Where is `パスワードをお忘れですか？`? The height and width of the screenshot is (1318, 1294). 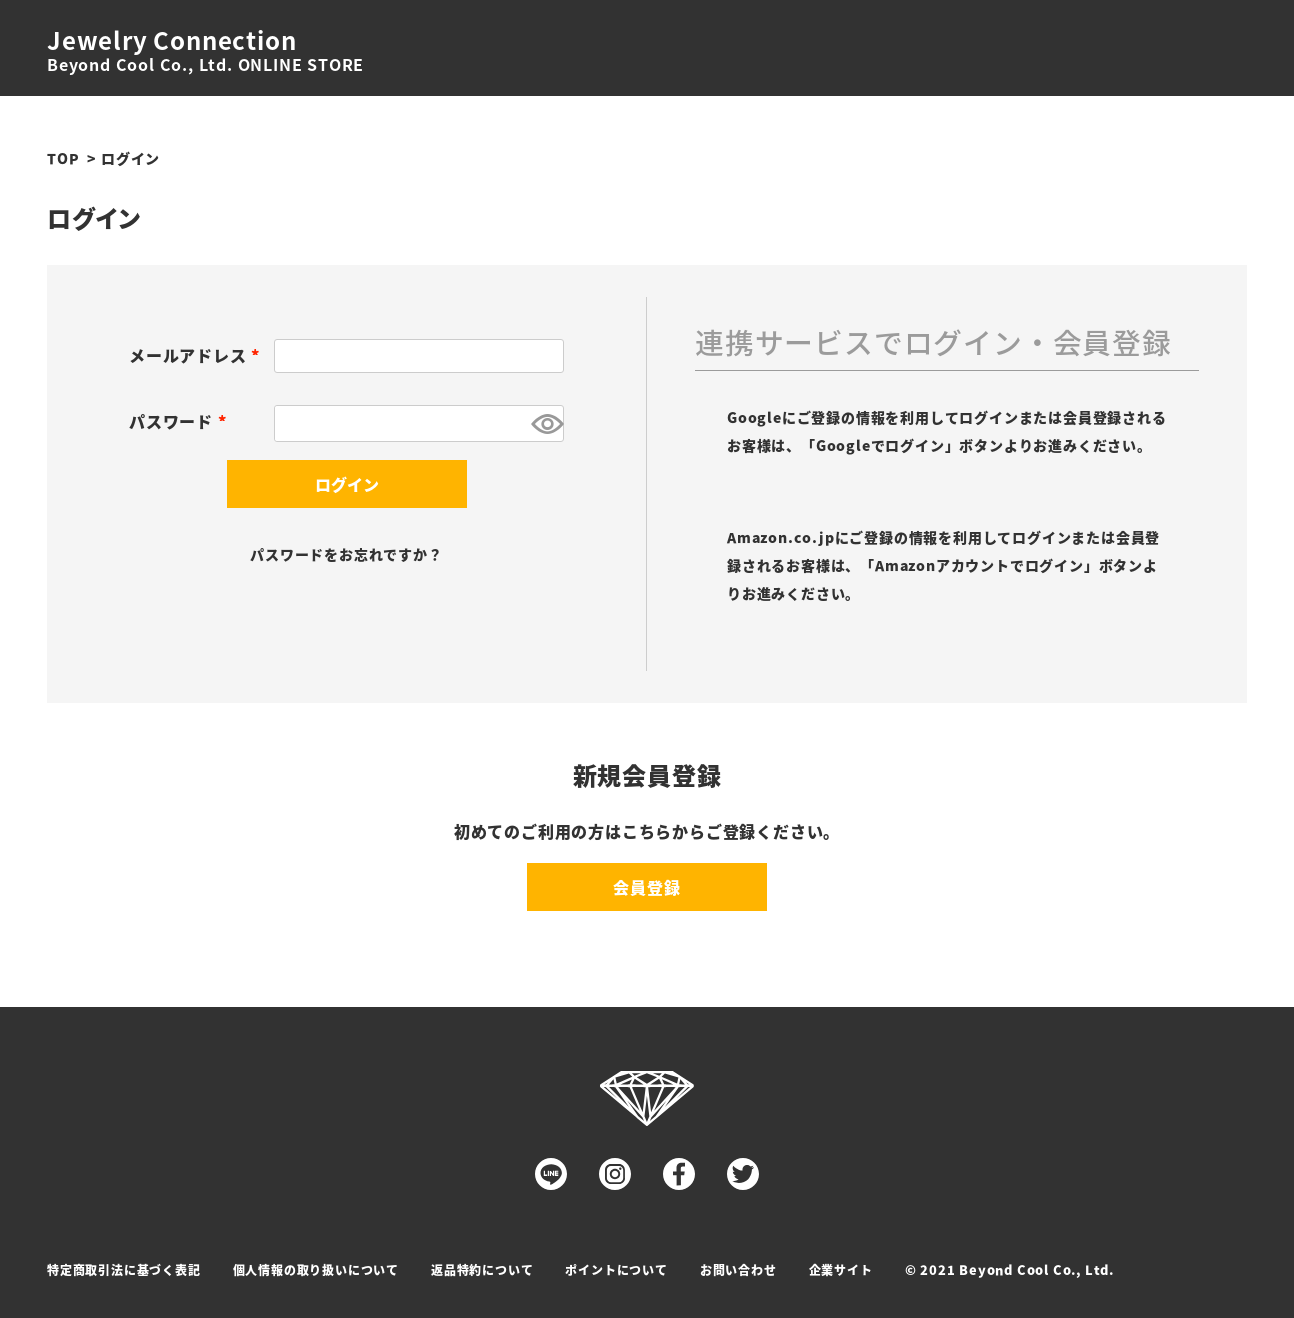
パスワードをお忘れですか？ is located at coordinates (346, 554).